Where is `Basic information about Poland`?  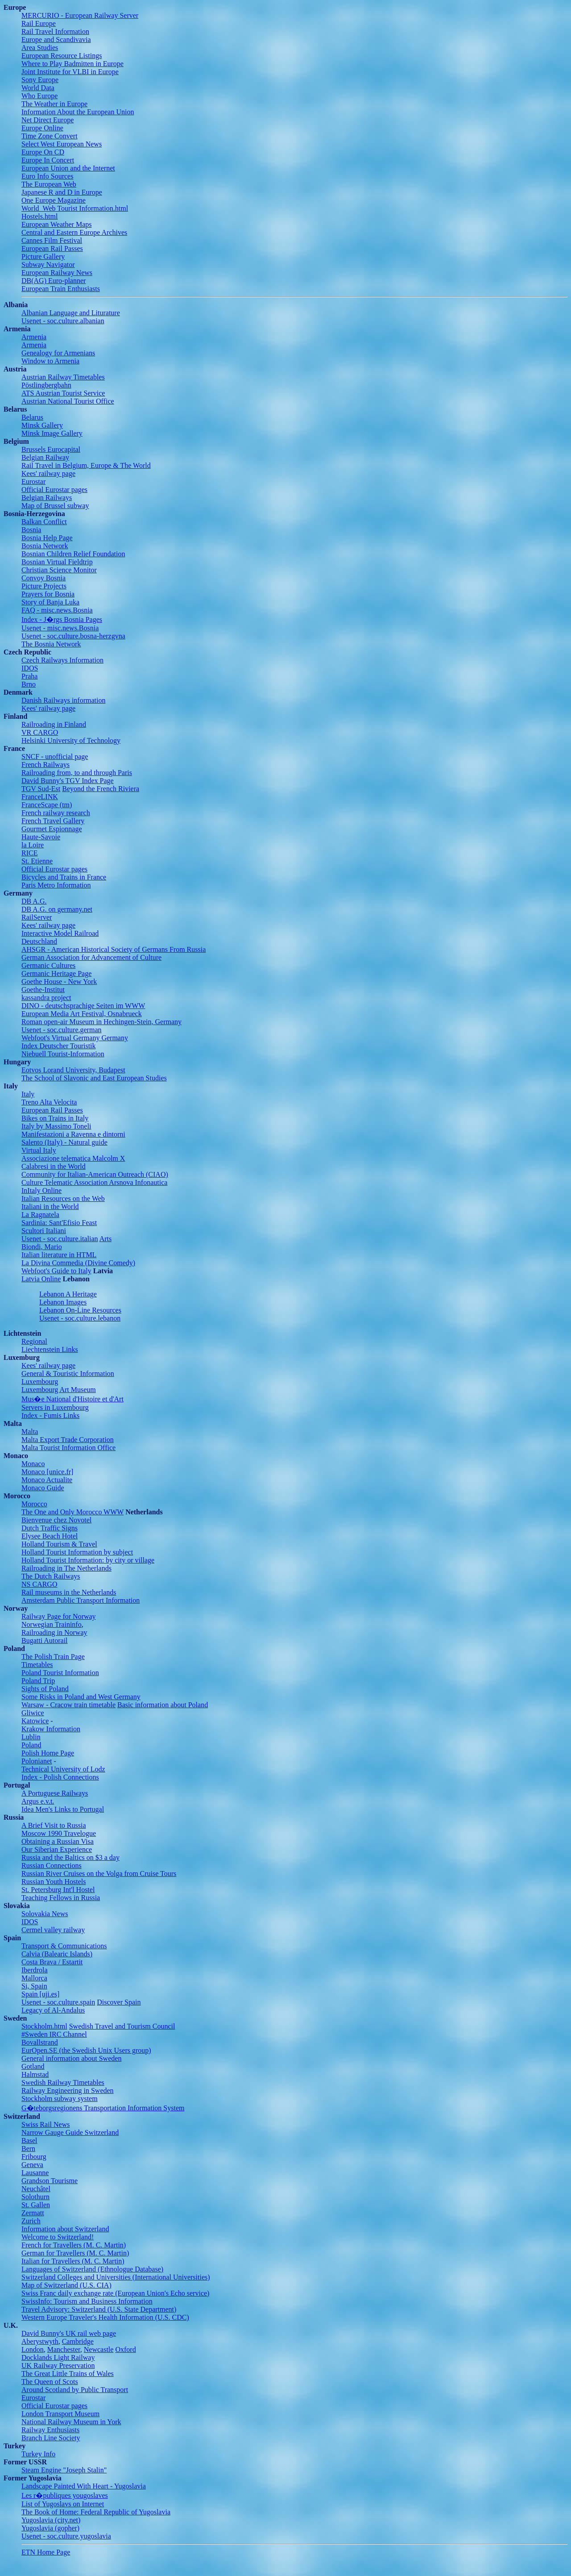
Basic information about Poland is located at coordinates (162, 1705).